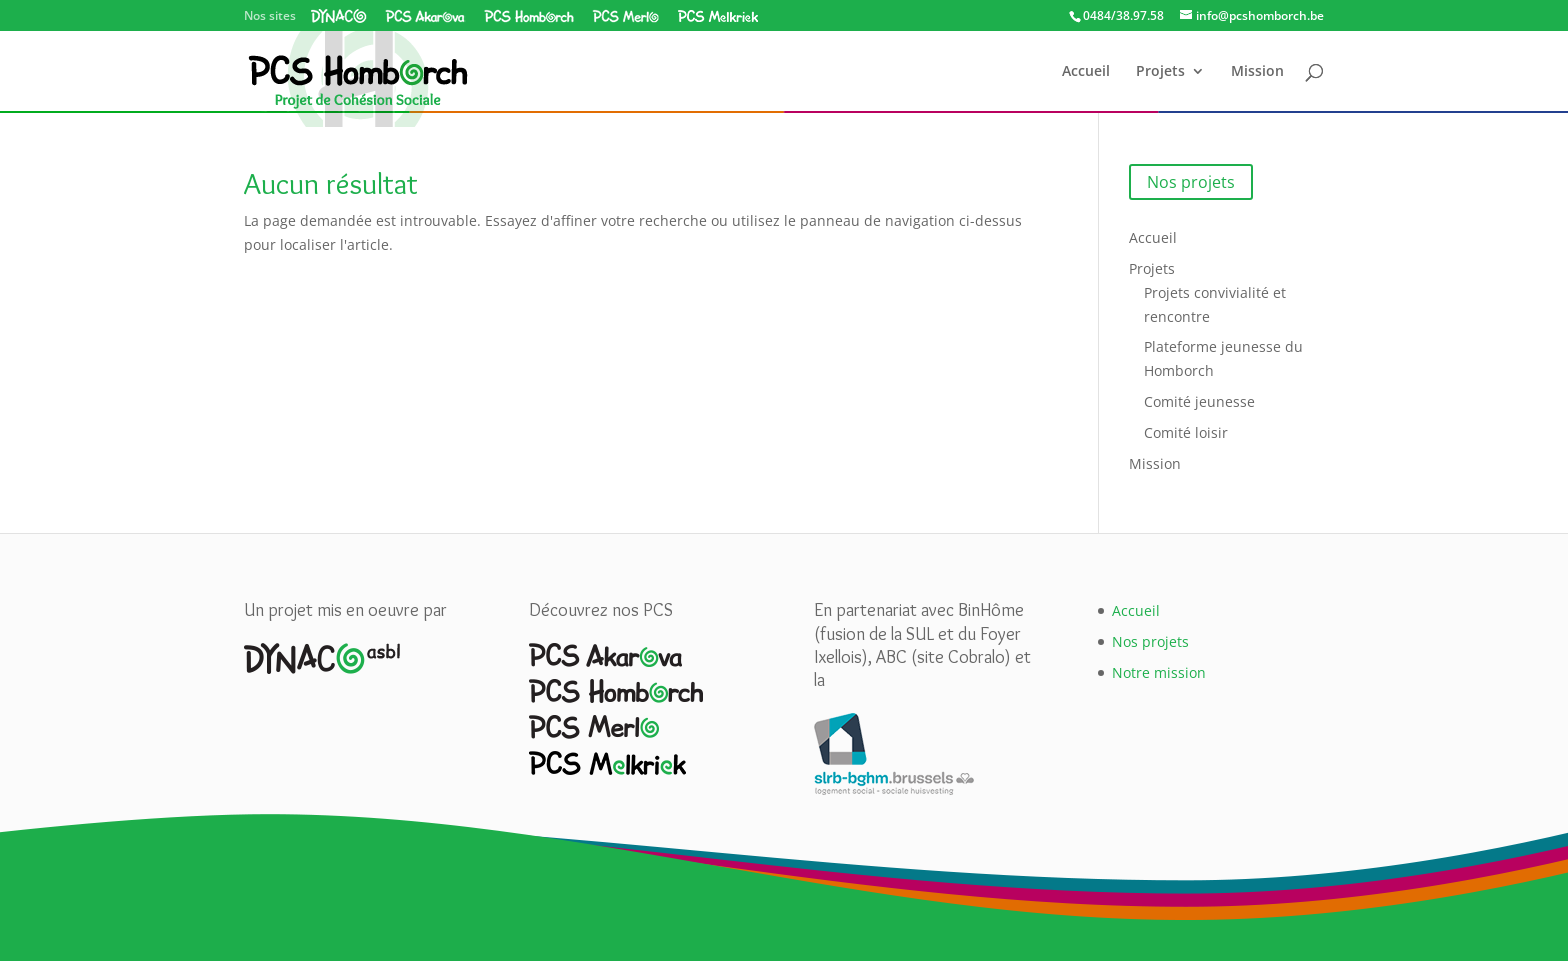  What do you see at coordinates (1186, 432) in the screenshot?
I see `Comité loisir` at bounding box center [1186, 432].